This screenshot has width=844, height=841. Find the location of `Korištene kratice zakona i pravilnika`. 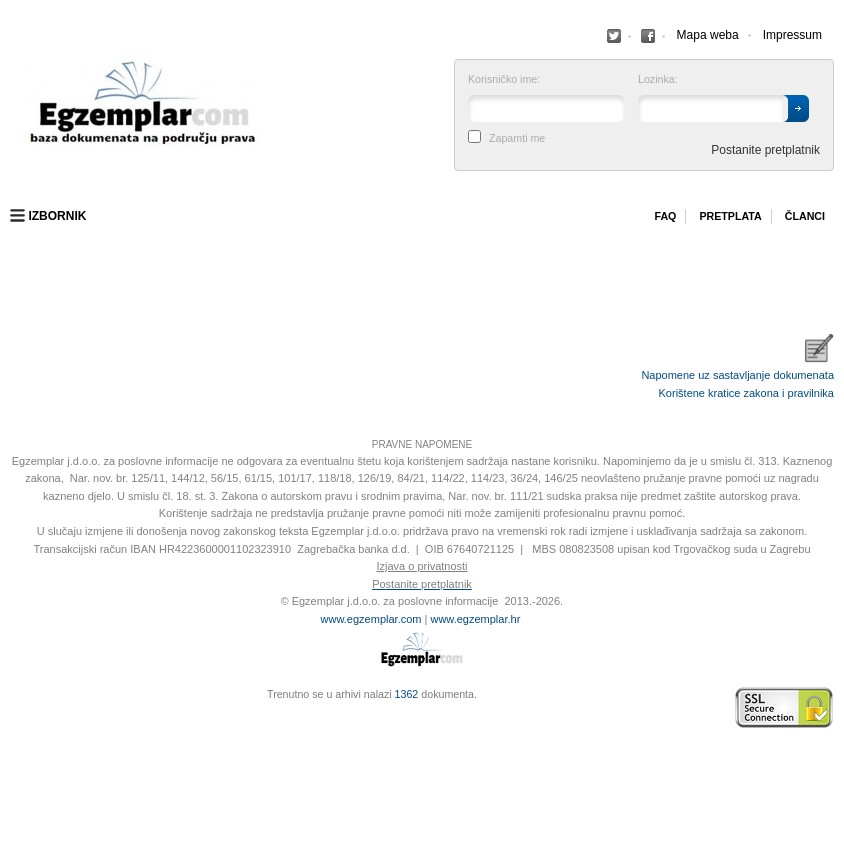

Korištene kratice zakona i pravilnika is located at coordinates (746, 393).